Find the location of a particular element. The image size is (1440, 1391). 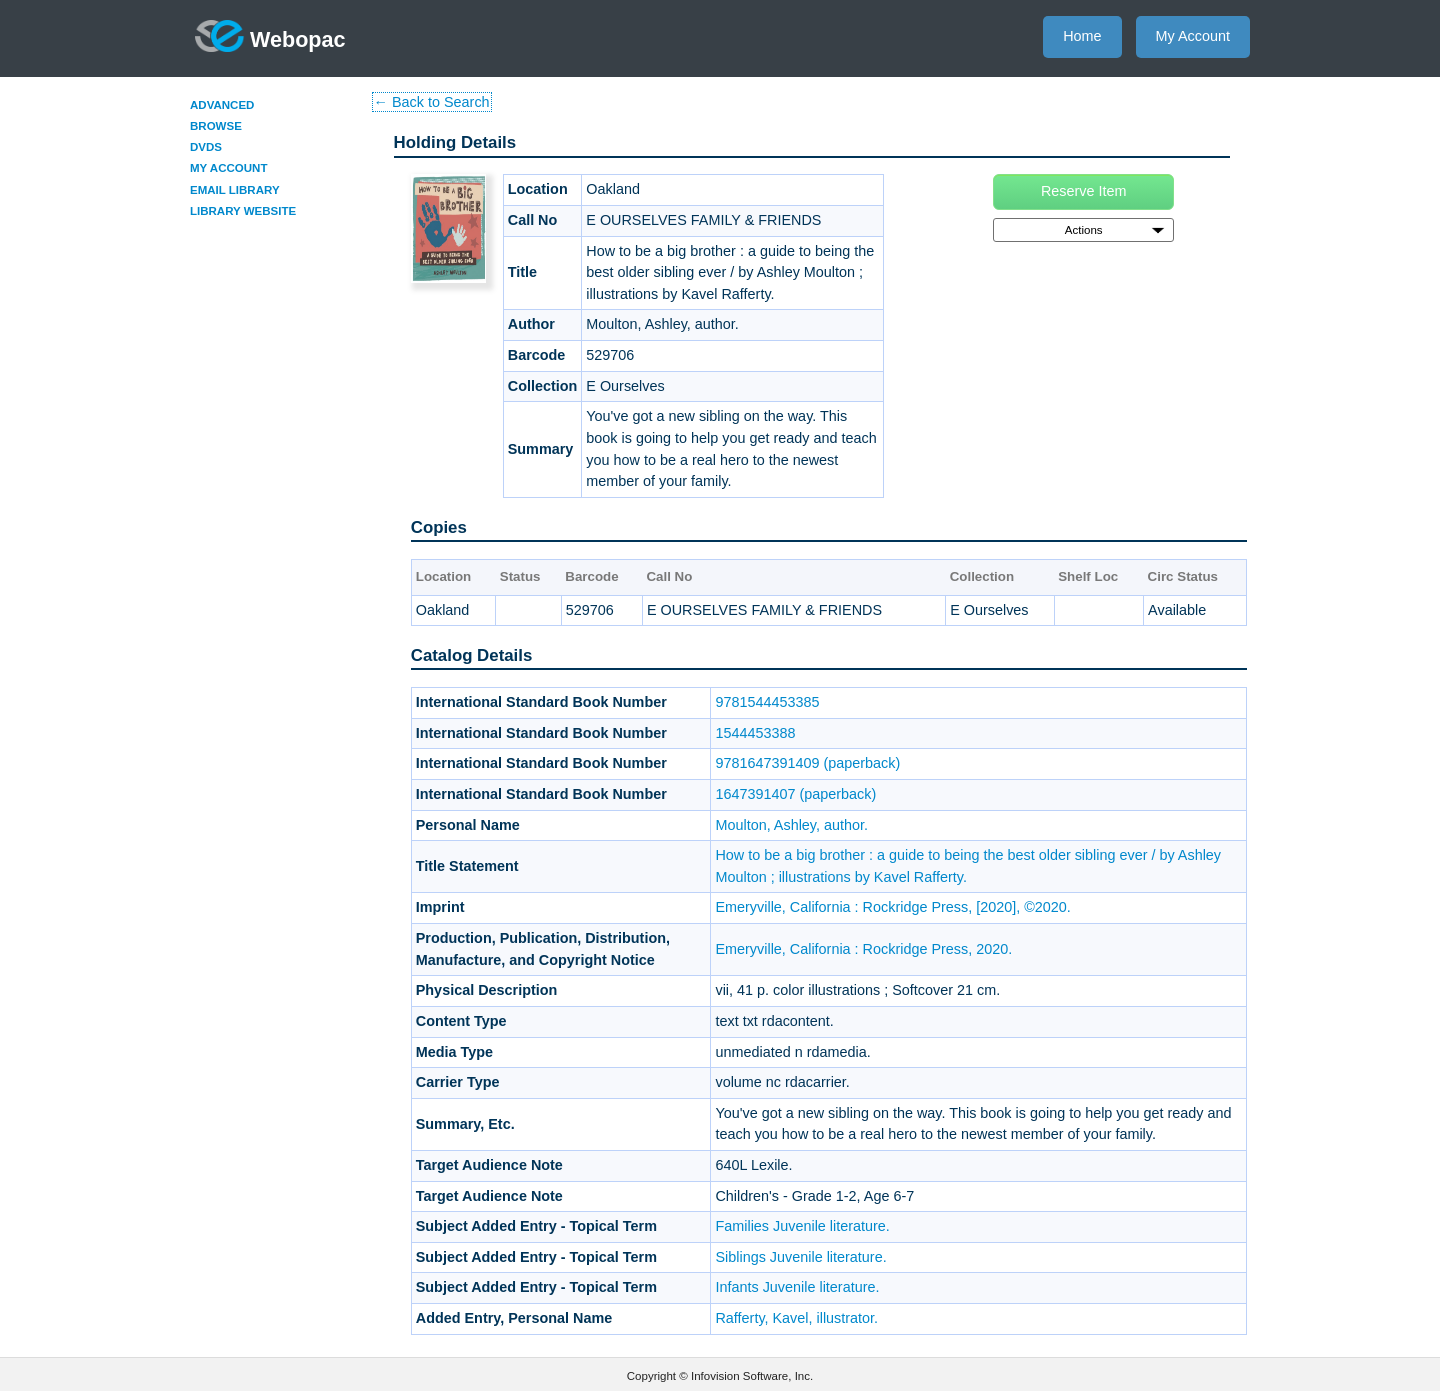

Reserve Item is located at coordinates (1084, 191).